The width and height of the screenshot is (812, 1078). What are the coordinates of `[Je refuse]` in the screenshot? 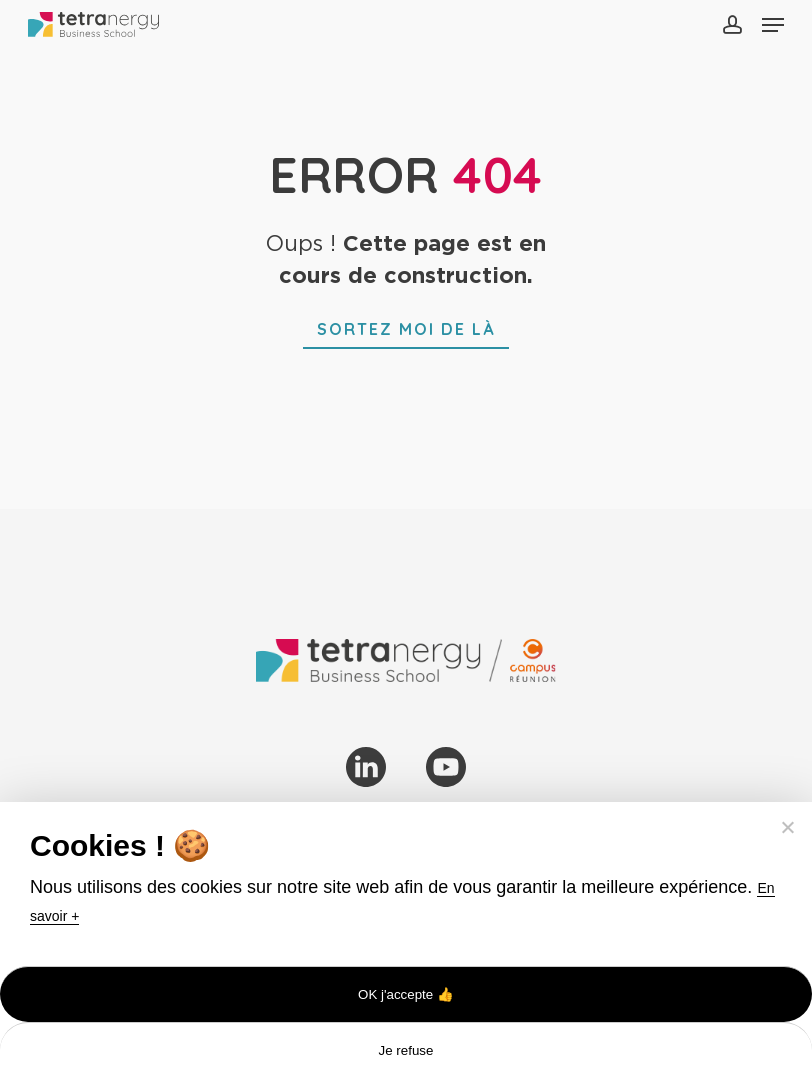 It's located at (787, 827).